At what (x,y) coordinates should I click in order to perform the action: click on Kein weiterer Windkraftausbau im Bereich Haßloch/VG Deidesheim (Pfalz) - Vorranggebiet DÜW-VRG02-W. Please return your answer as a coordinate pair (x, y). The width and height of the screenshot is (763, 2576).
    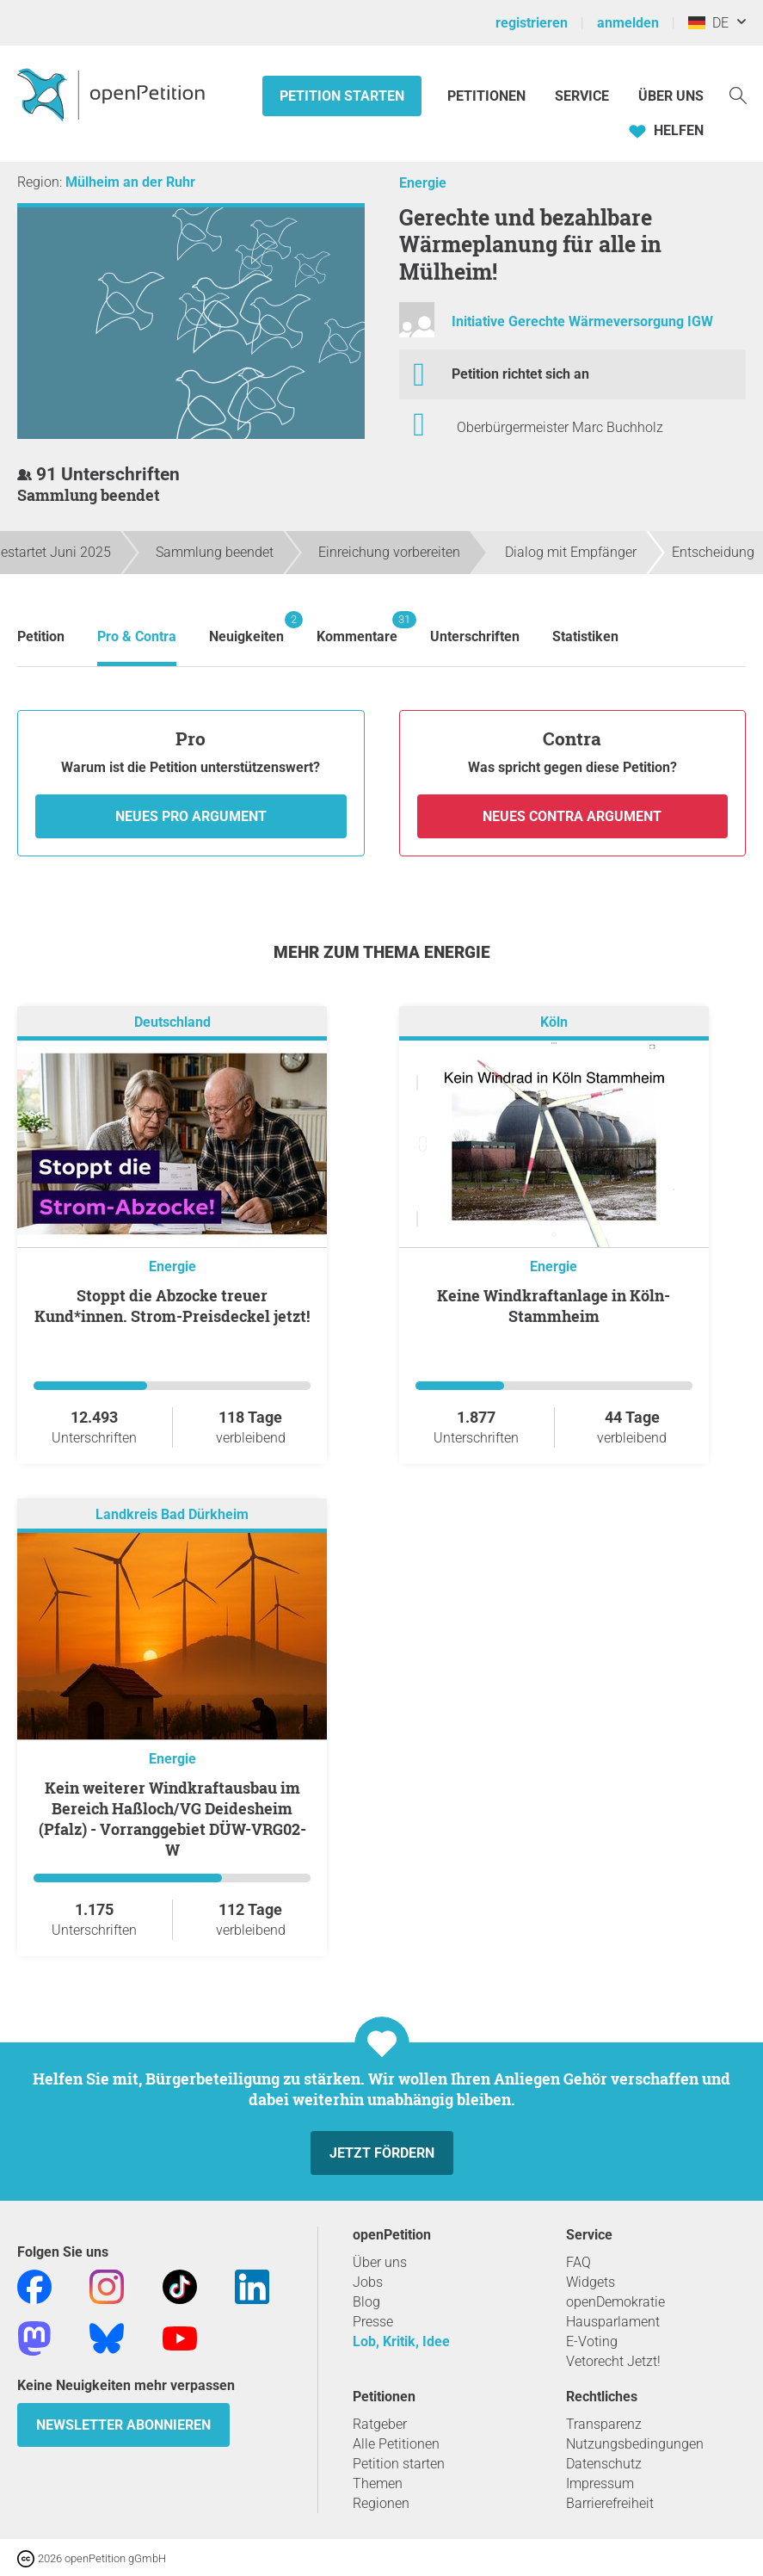
    Looking at the image, I should click on (172, 1818).